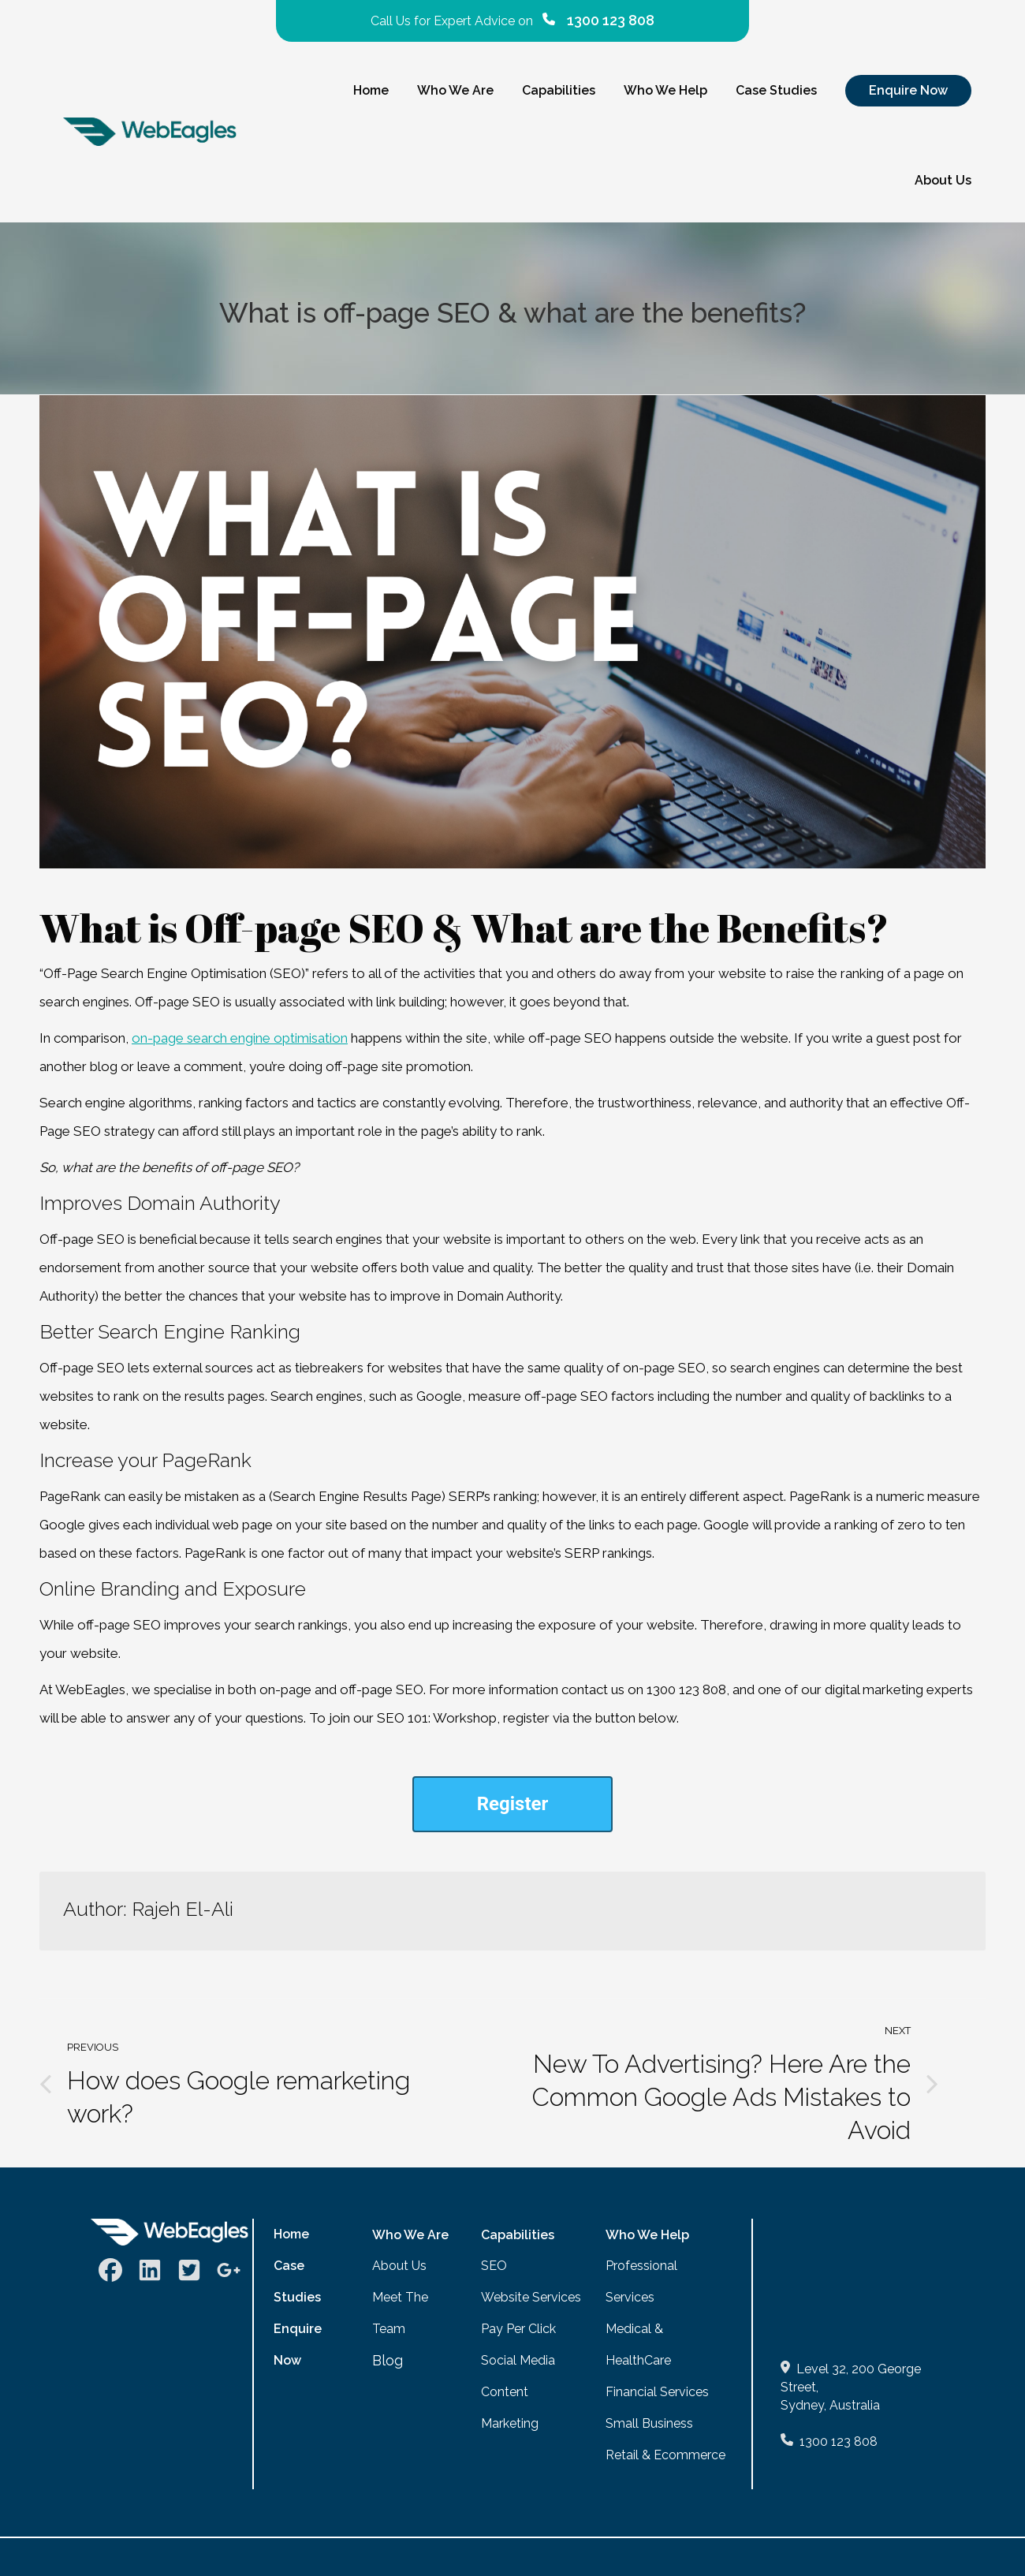  What do you see at coordinates (387, 2360) in the screenshot?
I see `Blog` at bounding box center [387, 2360].